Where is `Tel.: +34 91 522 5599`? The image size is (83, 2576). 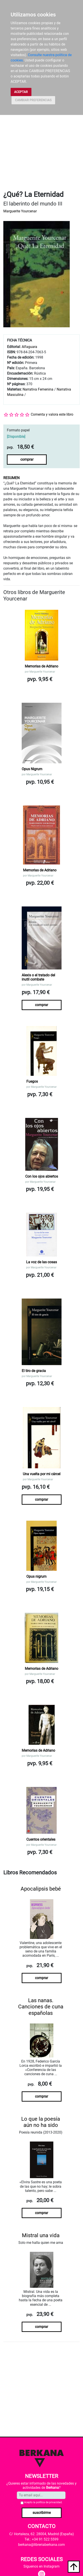 Tel.: +34 91 522 5599 is located at coordinates (41, 2539).